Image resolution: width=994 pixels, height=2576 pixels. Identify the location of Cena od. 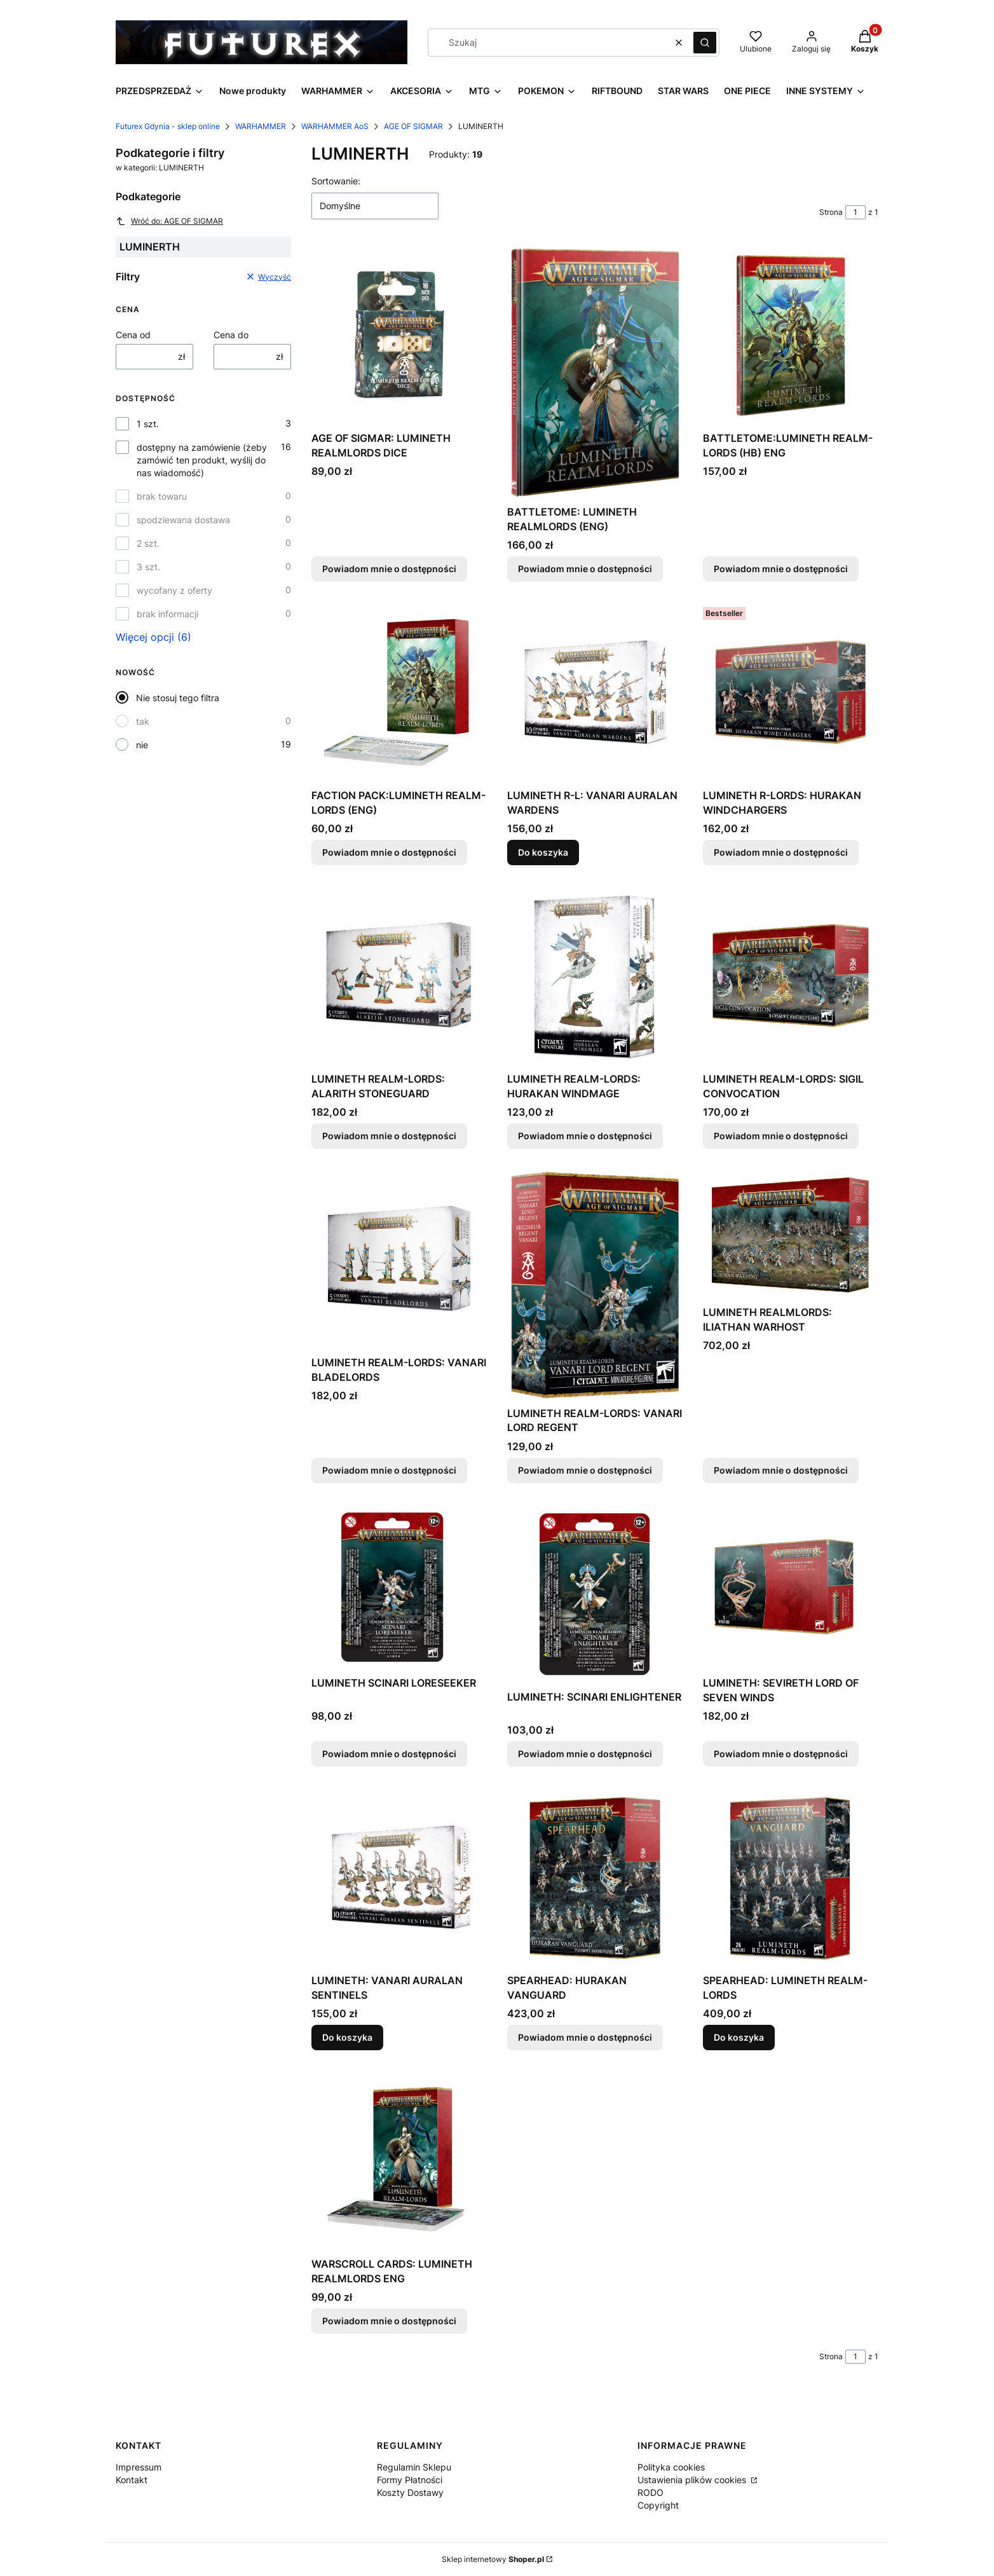
(133, 334).